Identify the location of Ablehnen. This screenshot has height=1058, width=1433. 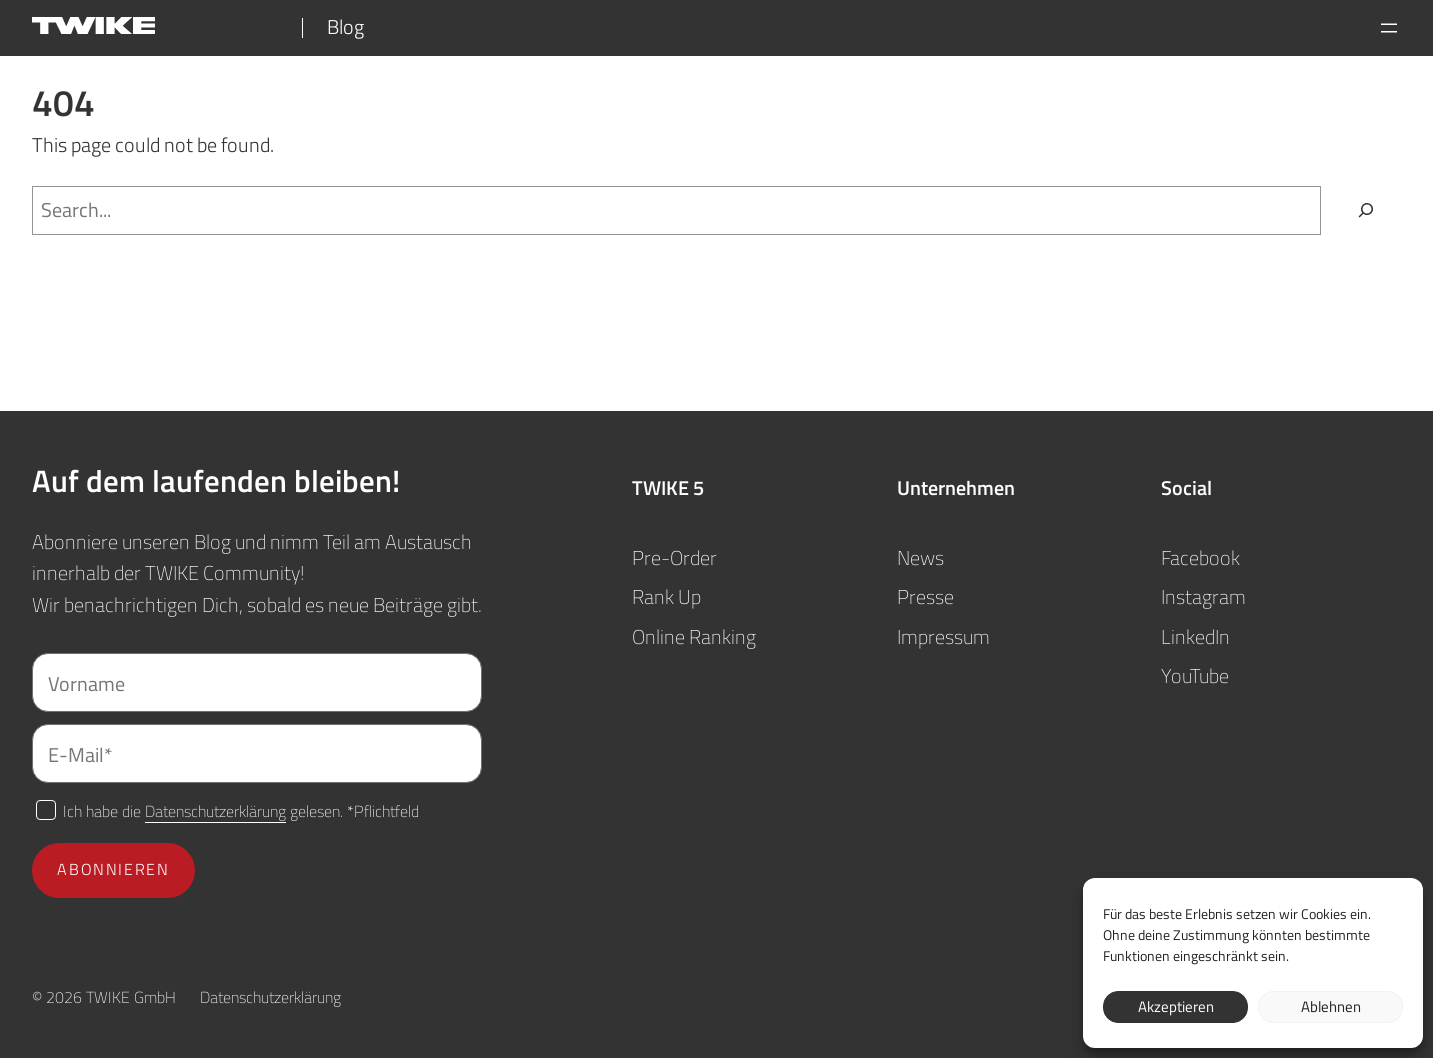
(1331, 1006).